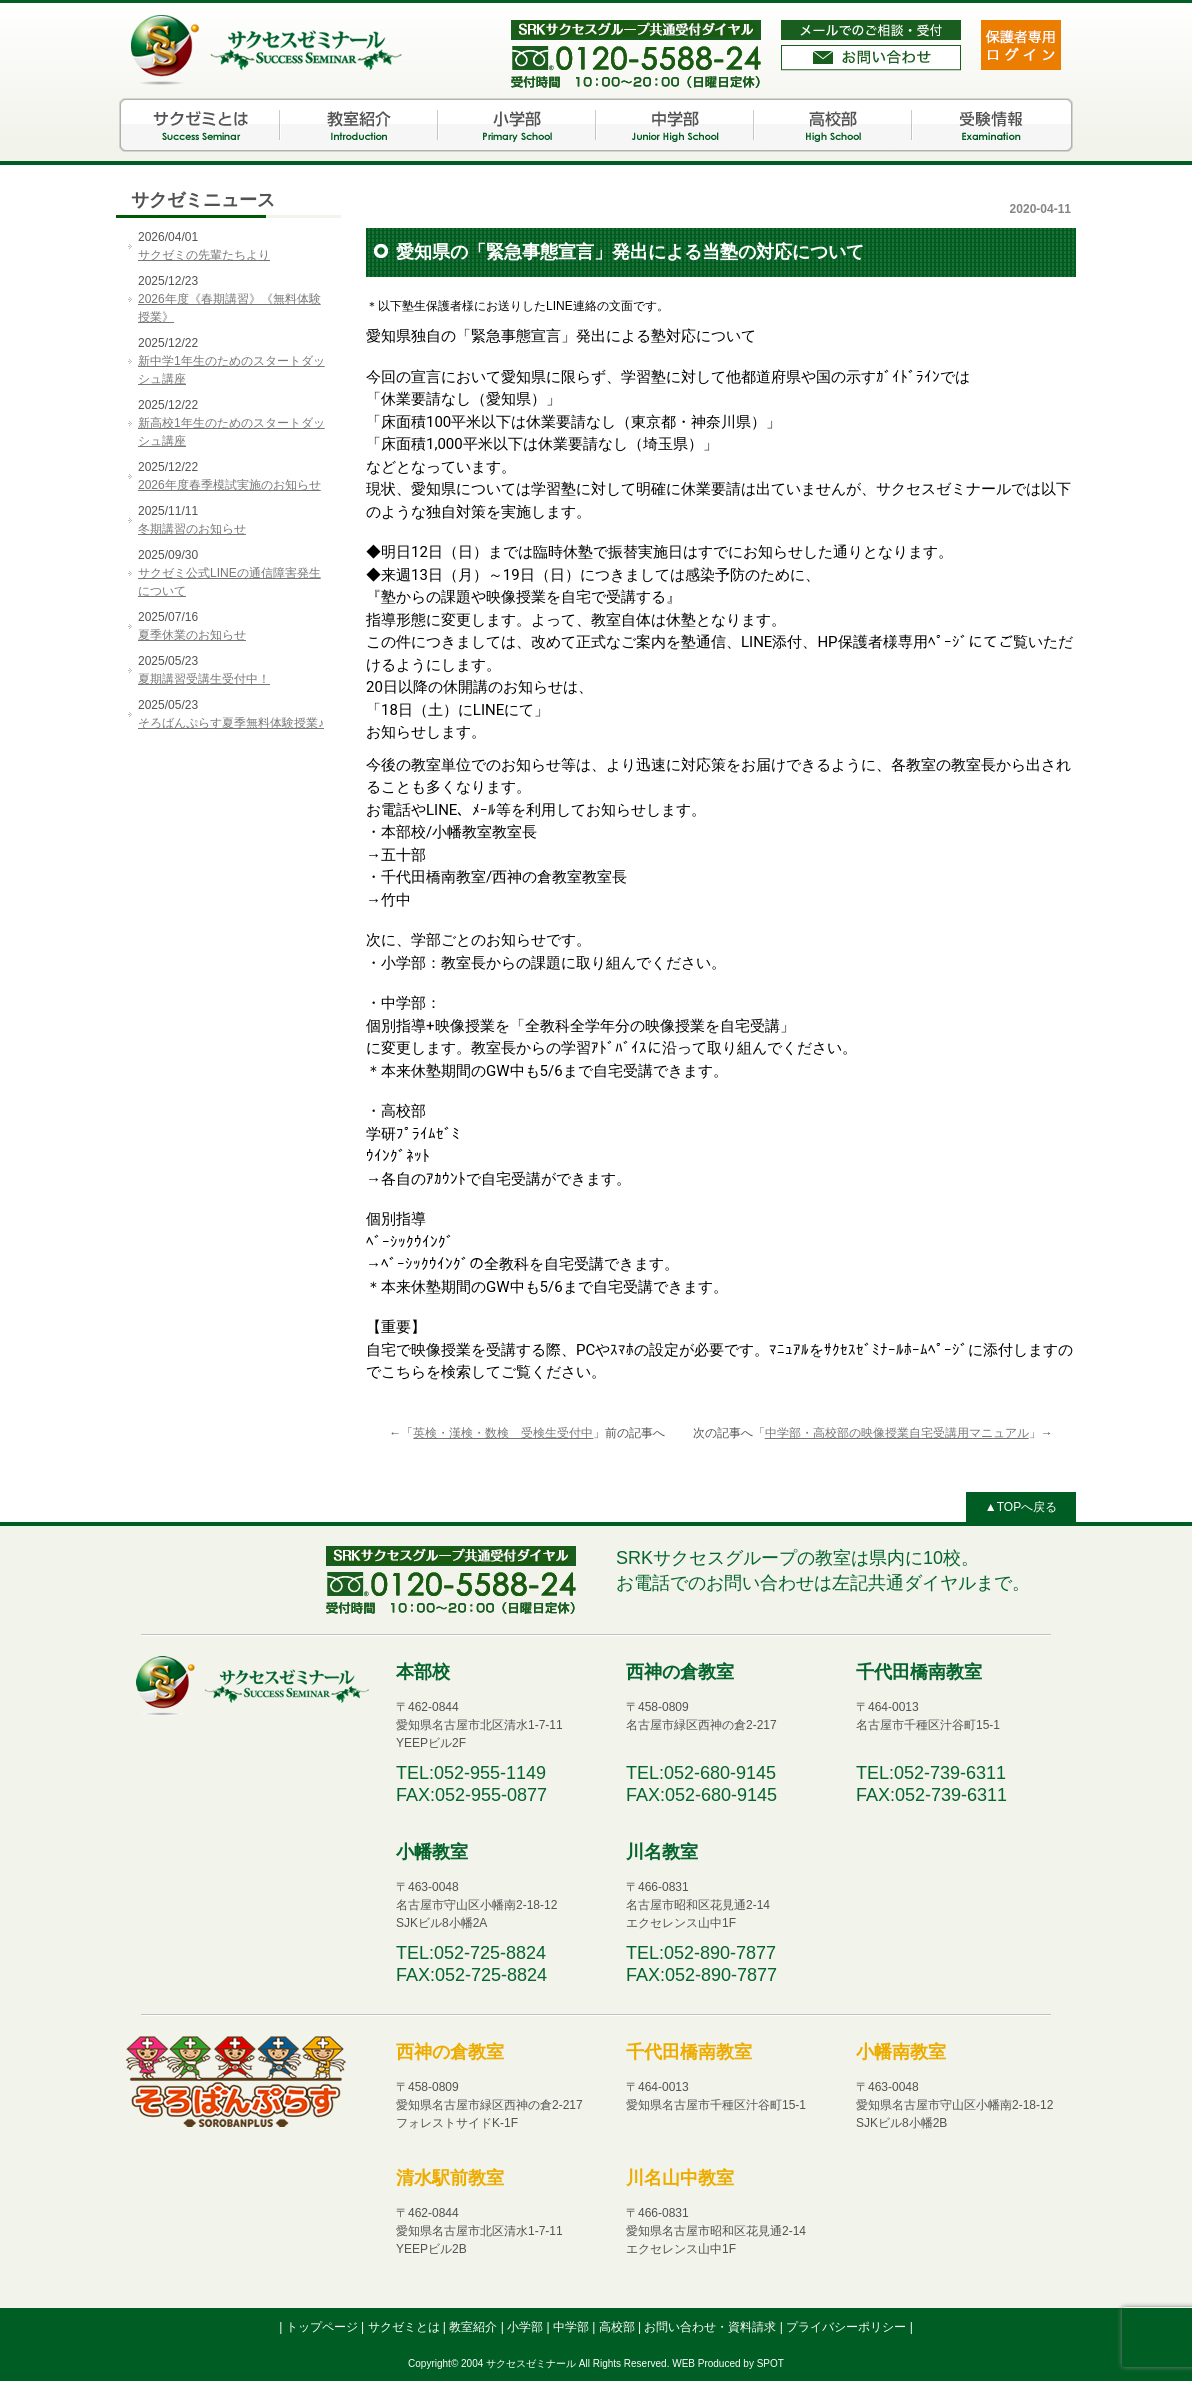 The image size is (1192, 2381). What do you see at coordinates (847, 2327) in the screenshot?
I see `プライバシーポリシー` at bounding box center [847, 2327].